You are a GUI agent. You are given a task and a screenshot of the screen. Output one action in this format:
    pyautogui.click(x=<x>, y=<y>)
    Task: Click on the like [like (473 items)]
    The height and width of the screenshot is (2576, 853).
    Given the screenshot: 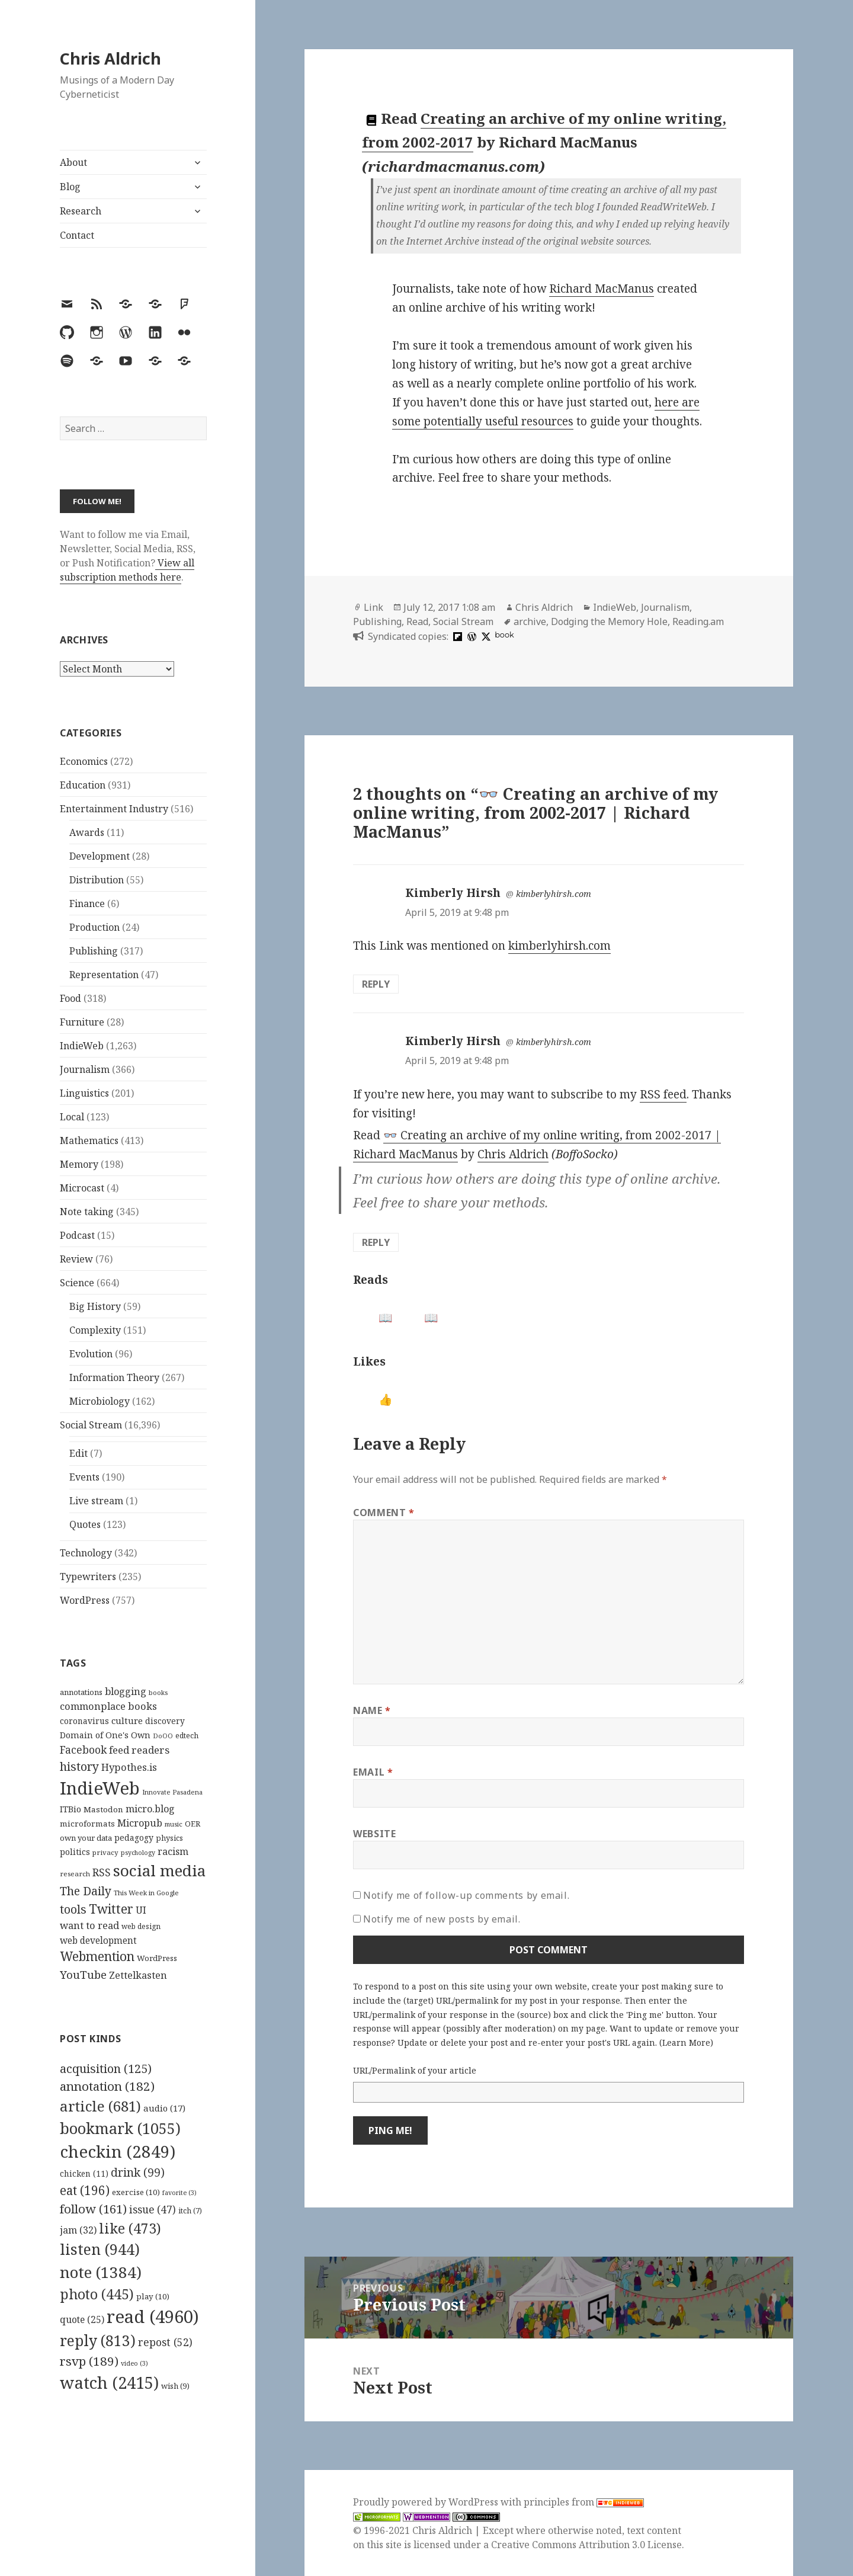 What is the action you would take?
    pyautogui.click(x=130, y=2228)
    